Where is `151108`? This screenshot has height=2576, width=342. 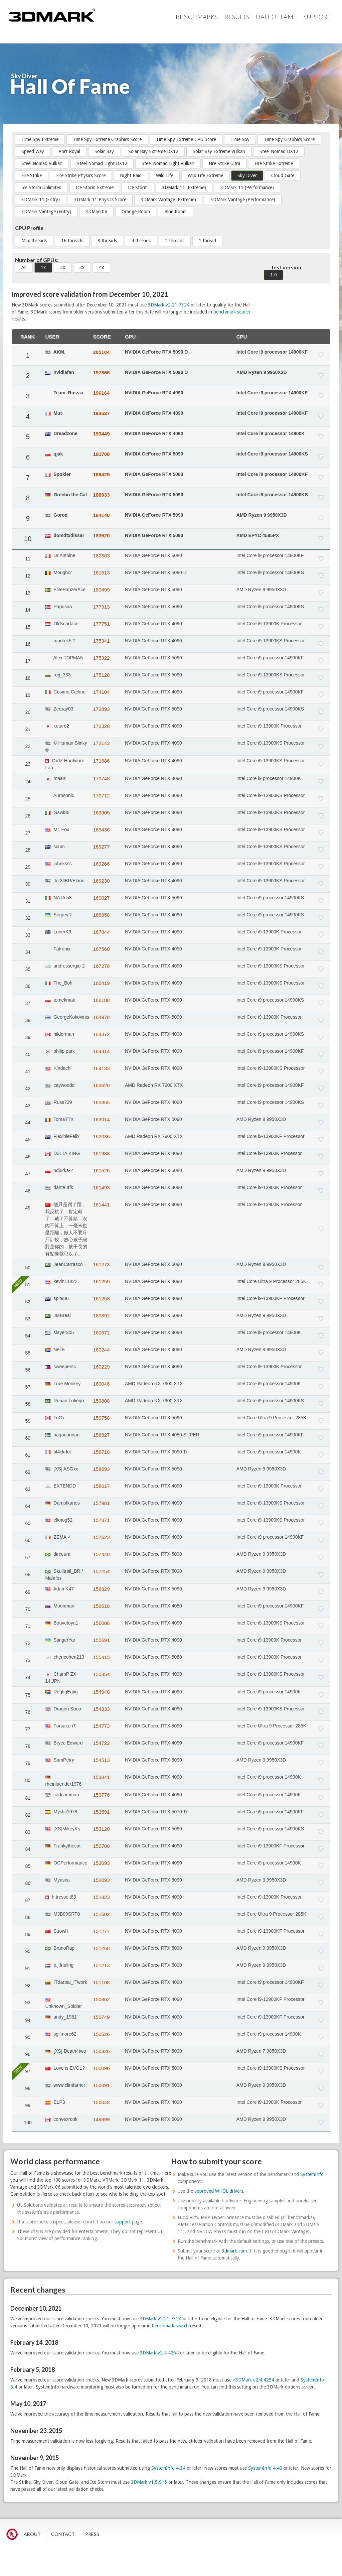
151108 is located at coordinates (101, 1982).